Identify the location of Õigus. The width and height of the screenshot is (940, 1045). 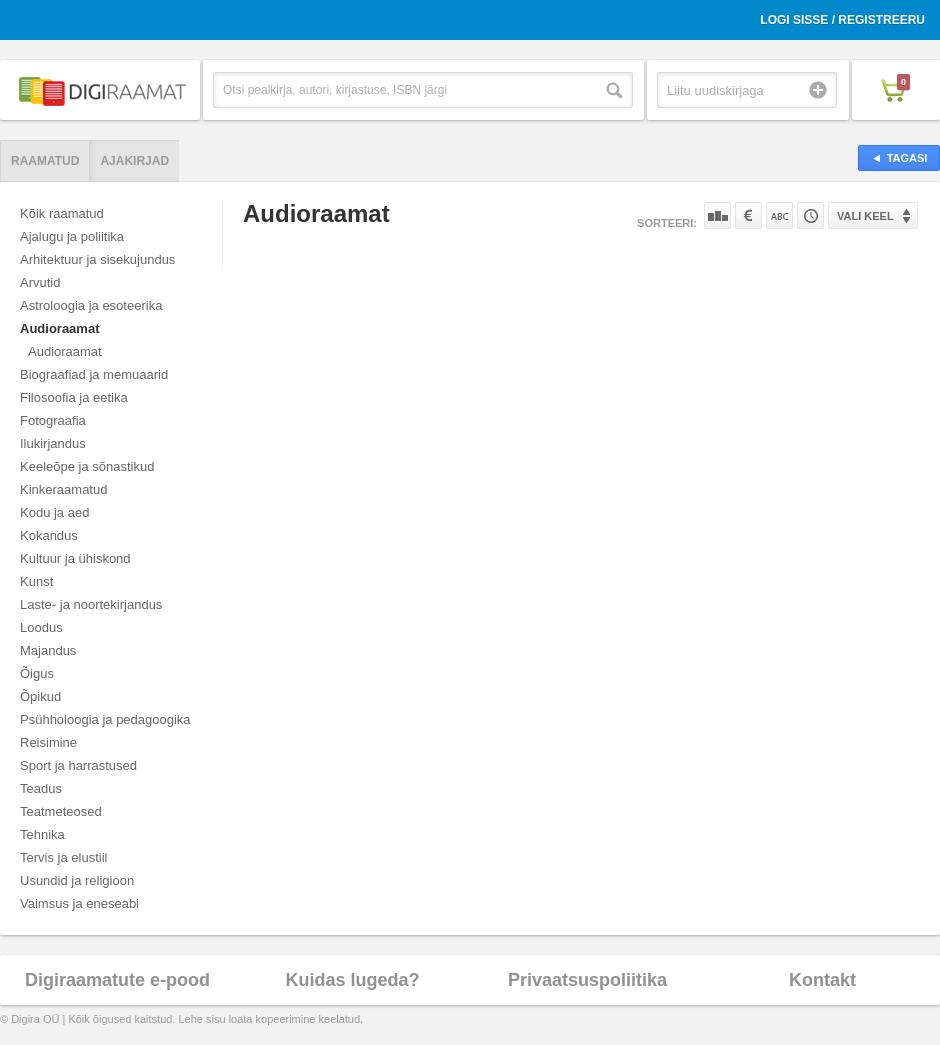
(37, 673).